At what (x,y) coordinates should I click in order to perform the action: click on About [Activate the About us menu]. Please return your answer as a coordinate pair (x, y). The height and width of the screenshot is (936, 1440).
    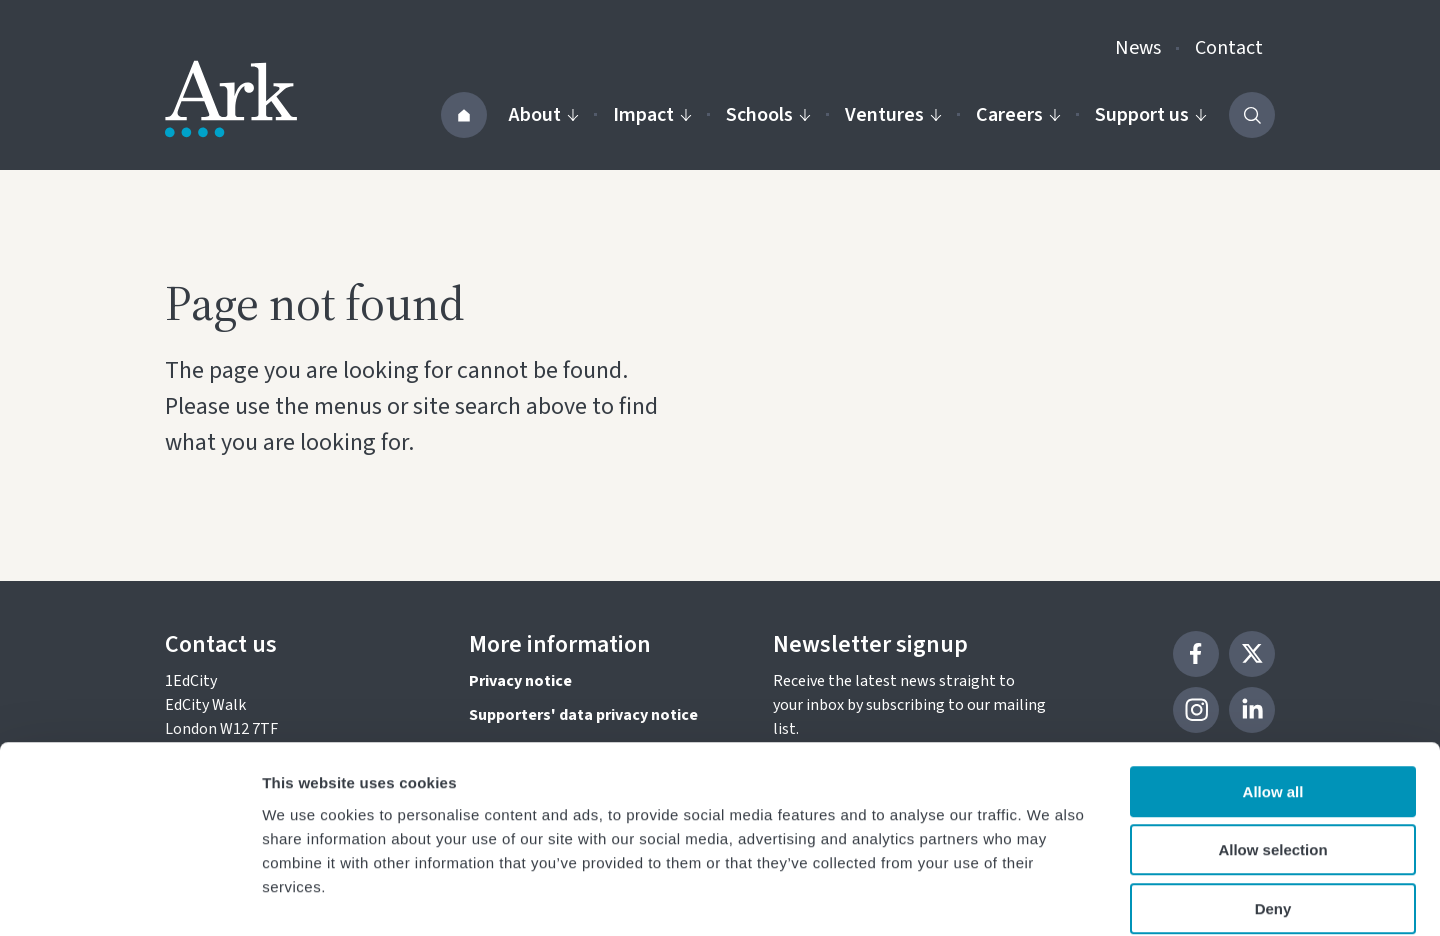
    Looking at the image, I should click on (544, 115).